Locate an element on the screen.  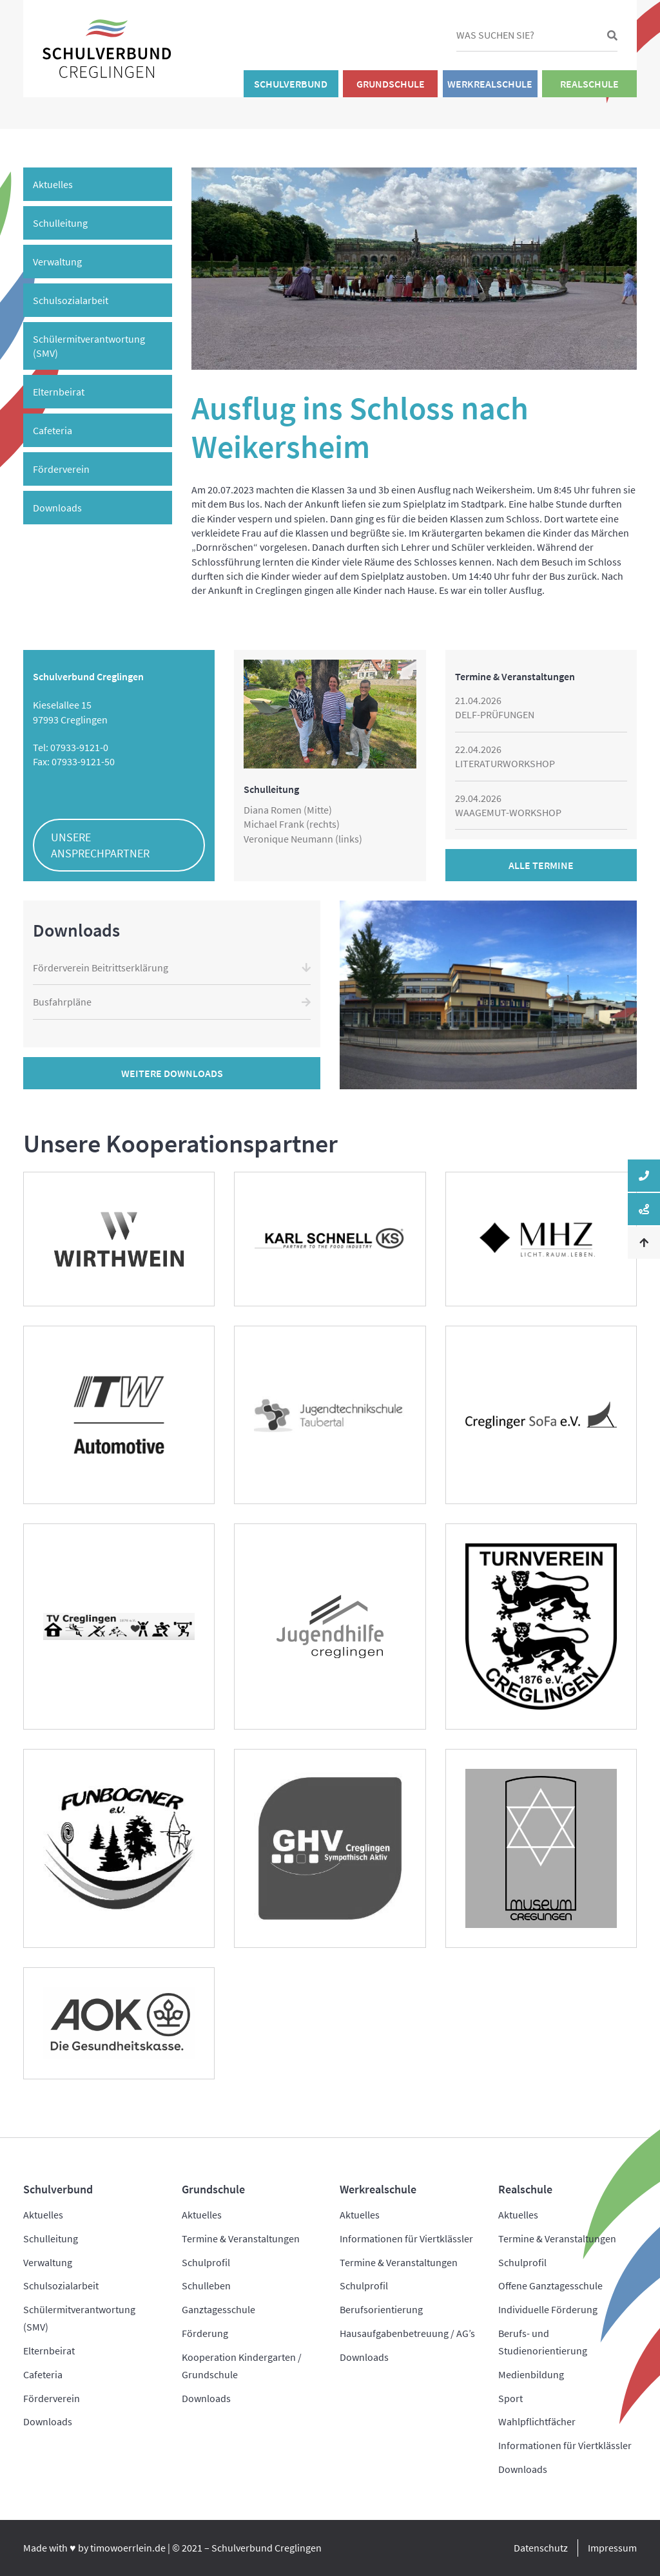
Schulverbund is located at coordinates (290, 83).